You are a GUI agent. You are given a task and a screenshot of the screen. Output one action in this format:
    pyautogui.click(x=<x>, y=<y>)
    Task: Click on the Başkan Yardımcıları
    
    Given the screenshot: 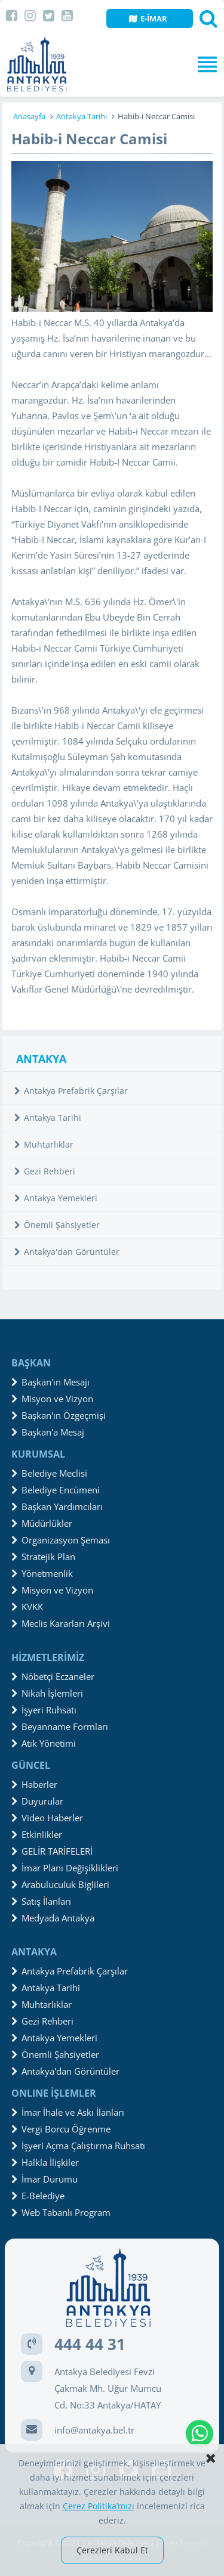 What is the action you would take?
    pyautogui.click(x=57, y=1506)
    